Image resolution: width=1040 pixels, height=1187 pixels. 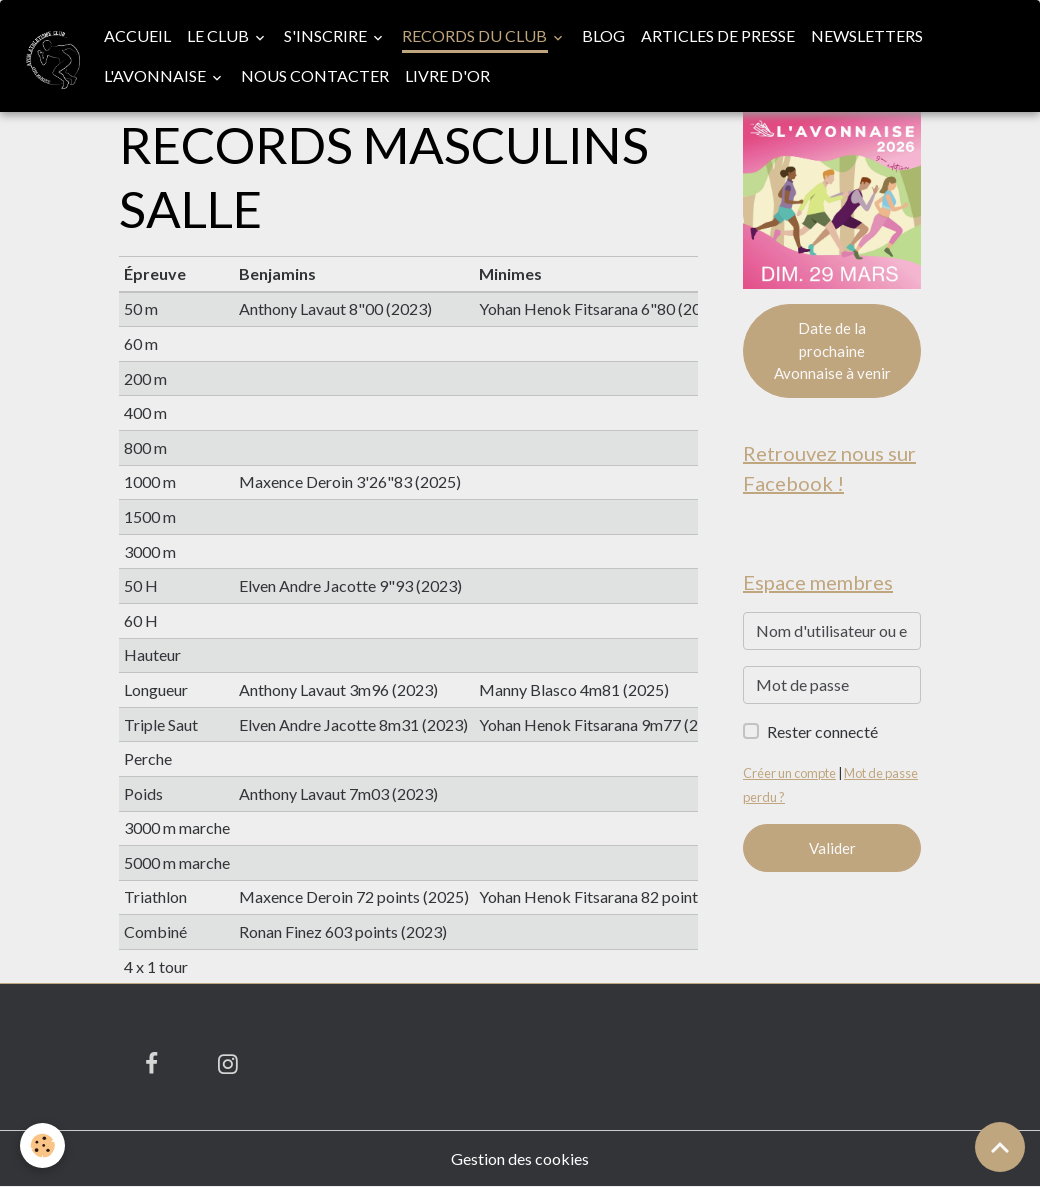 What do you see at coordinates (789, 773) in the screenshot?
I see `Créer un compte` at bounding box center [789, 773].